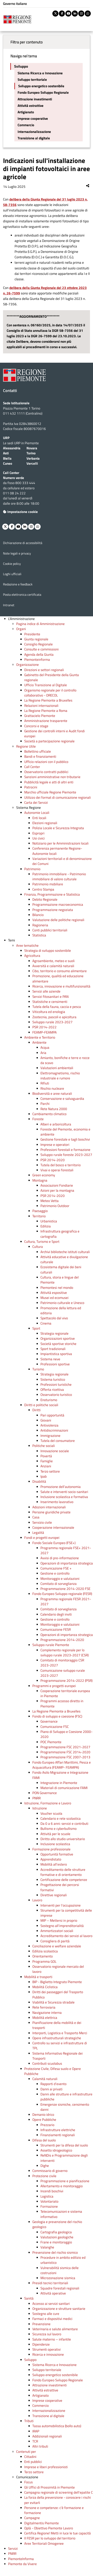  Describe the element at coordinates (45, 1325) in the screenshot. I see `Cinema` at that location.